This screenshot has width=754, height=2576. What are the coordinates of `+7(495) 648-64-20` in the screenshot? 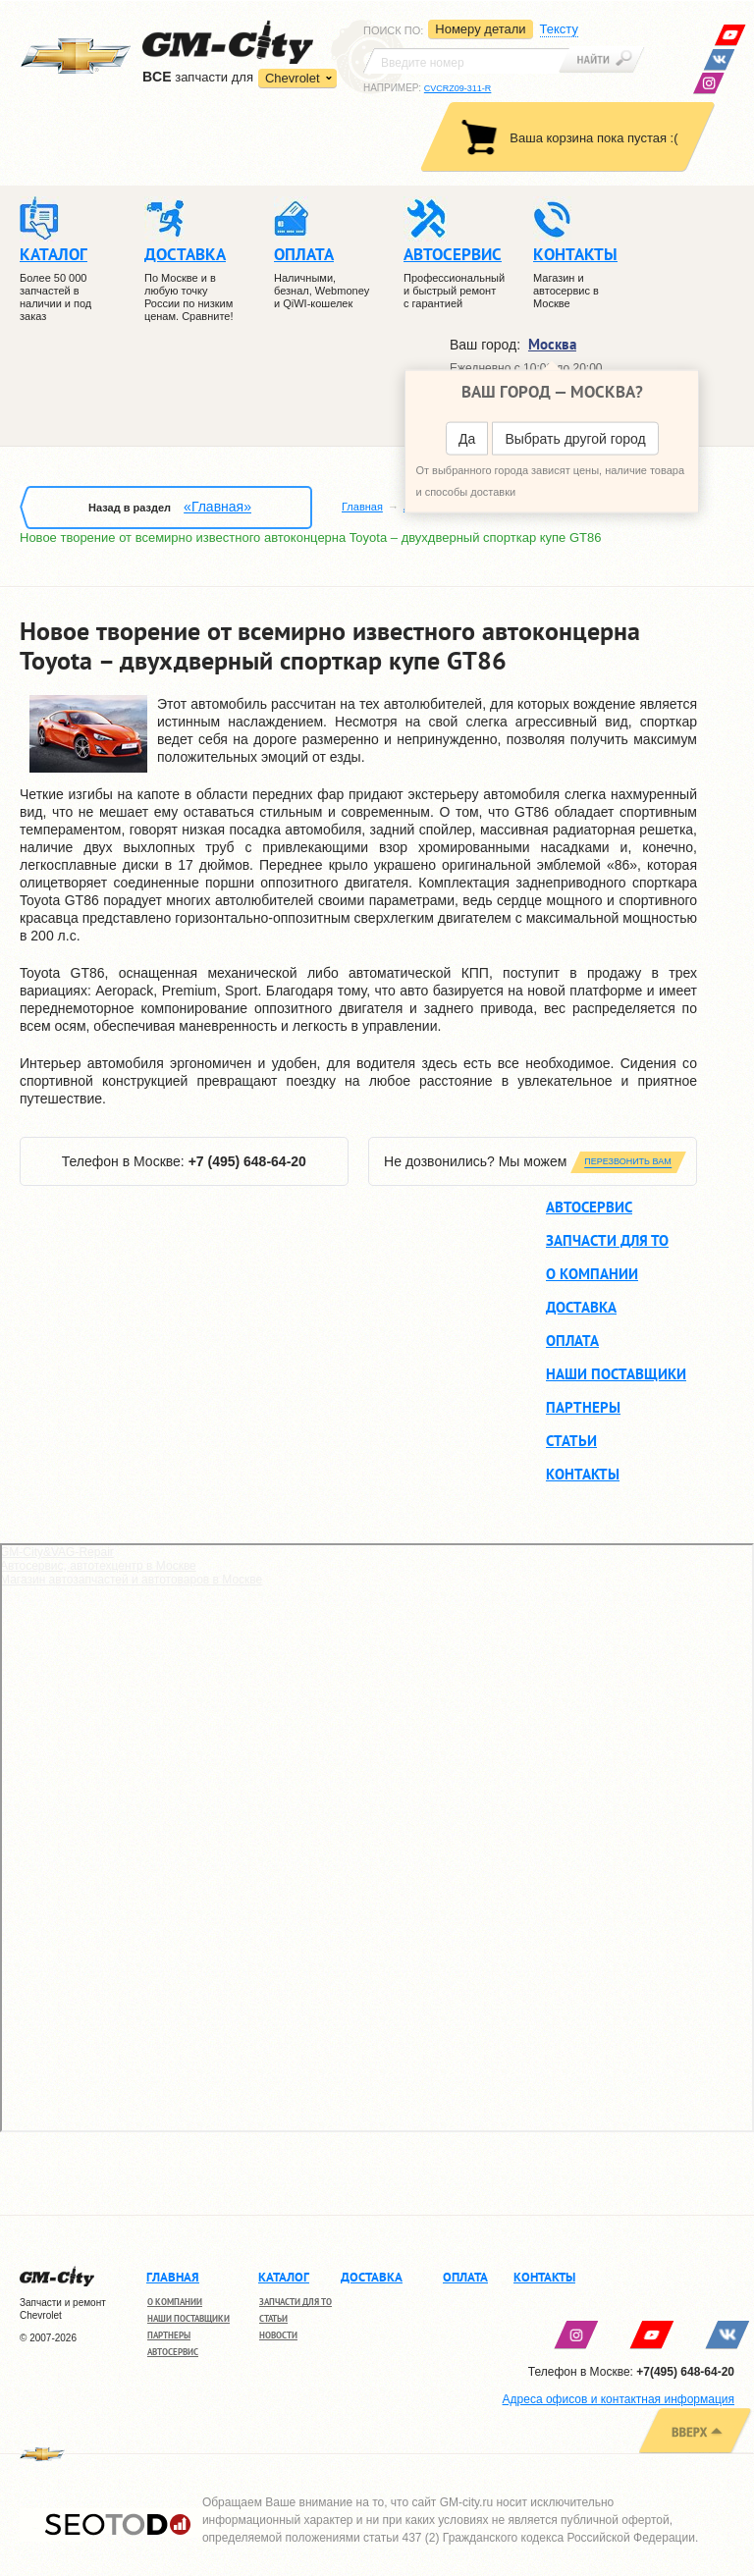 It's located at (685, 2372).